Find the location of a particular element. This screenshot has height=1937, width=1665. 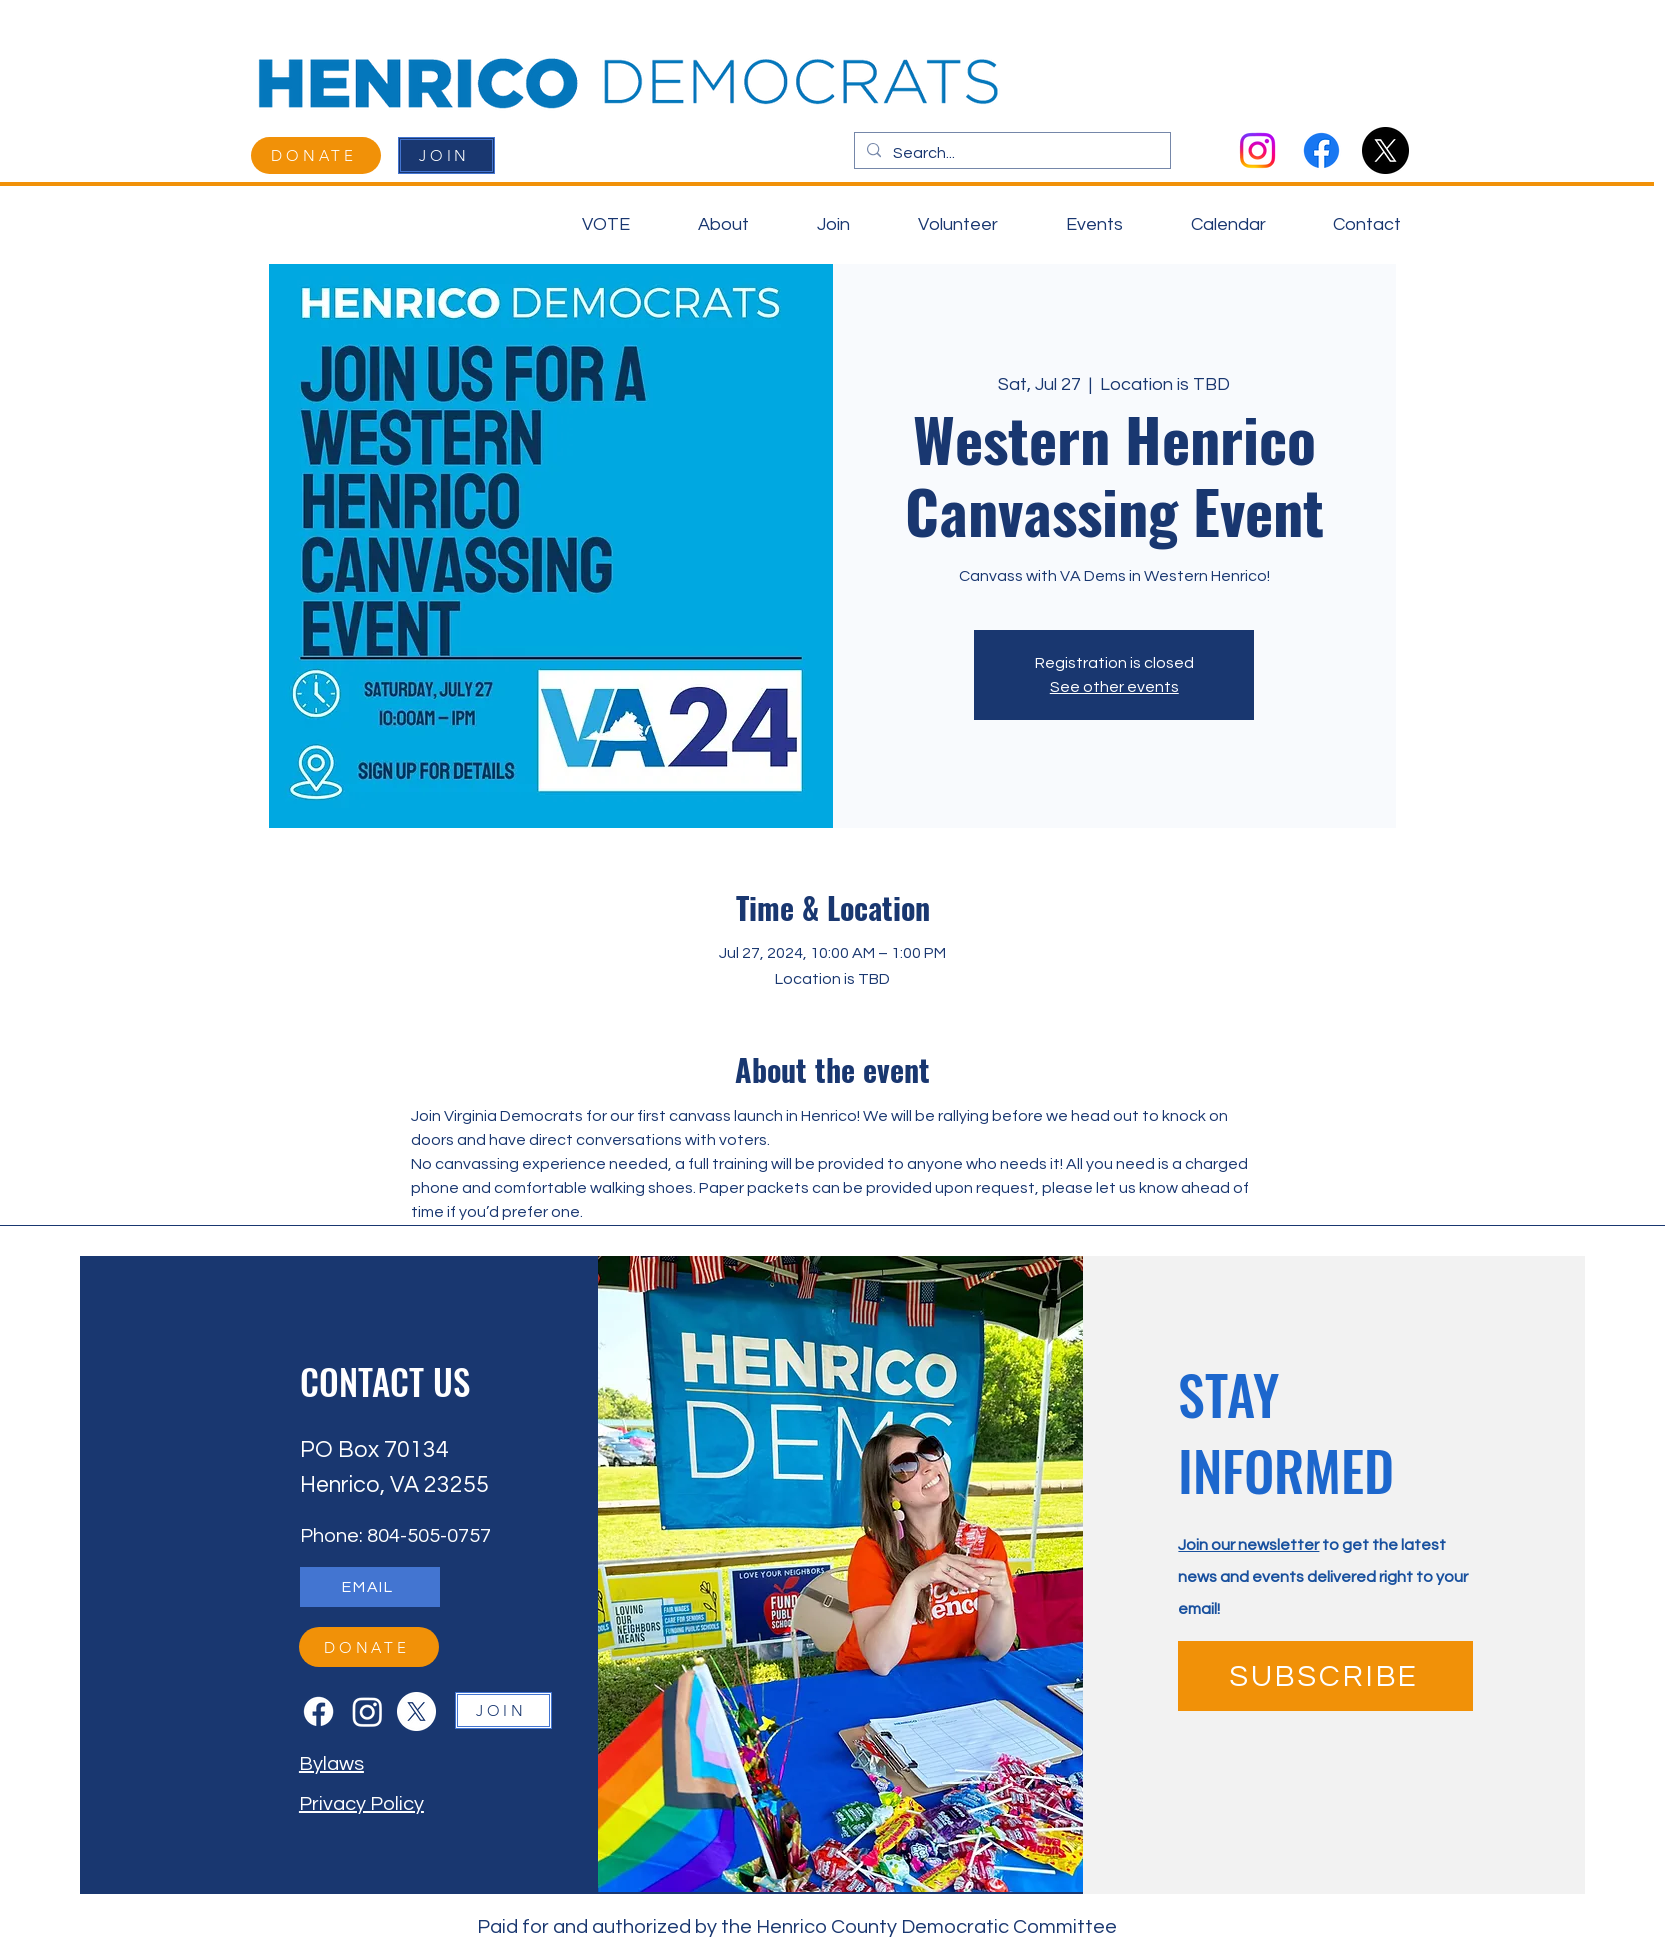

[EMAIL] is located at coordinates (370, 1587).